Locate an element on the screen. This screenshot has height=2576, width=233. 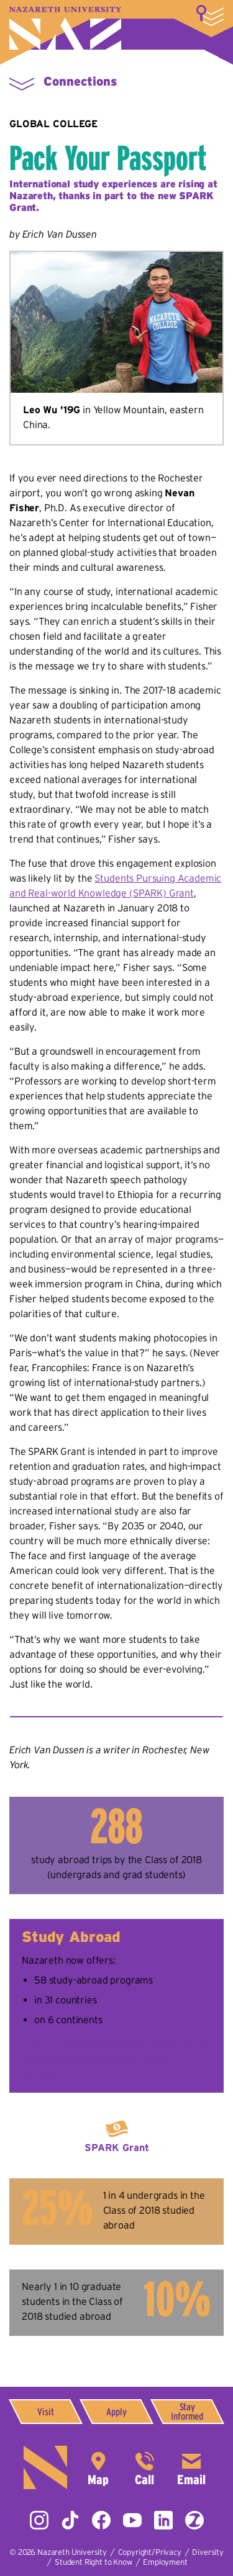
YouTube is located at coordinates (132, 2520).